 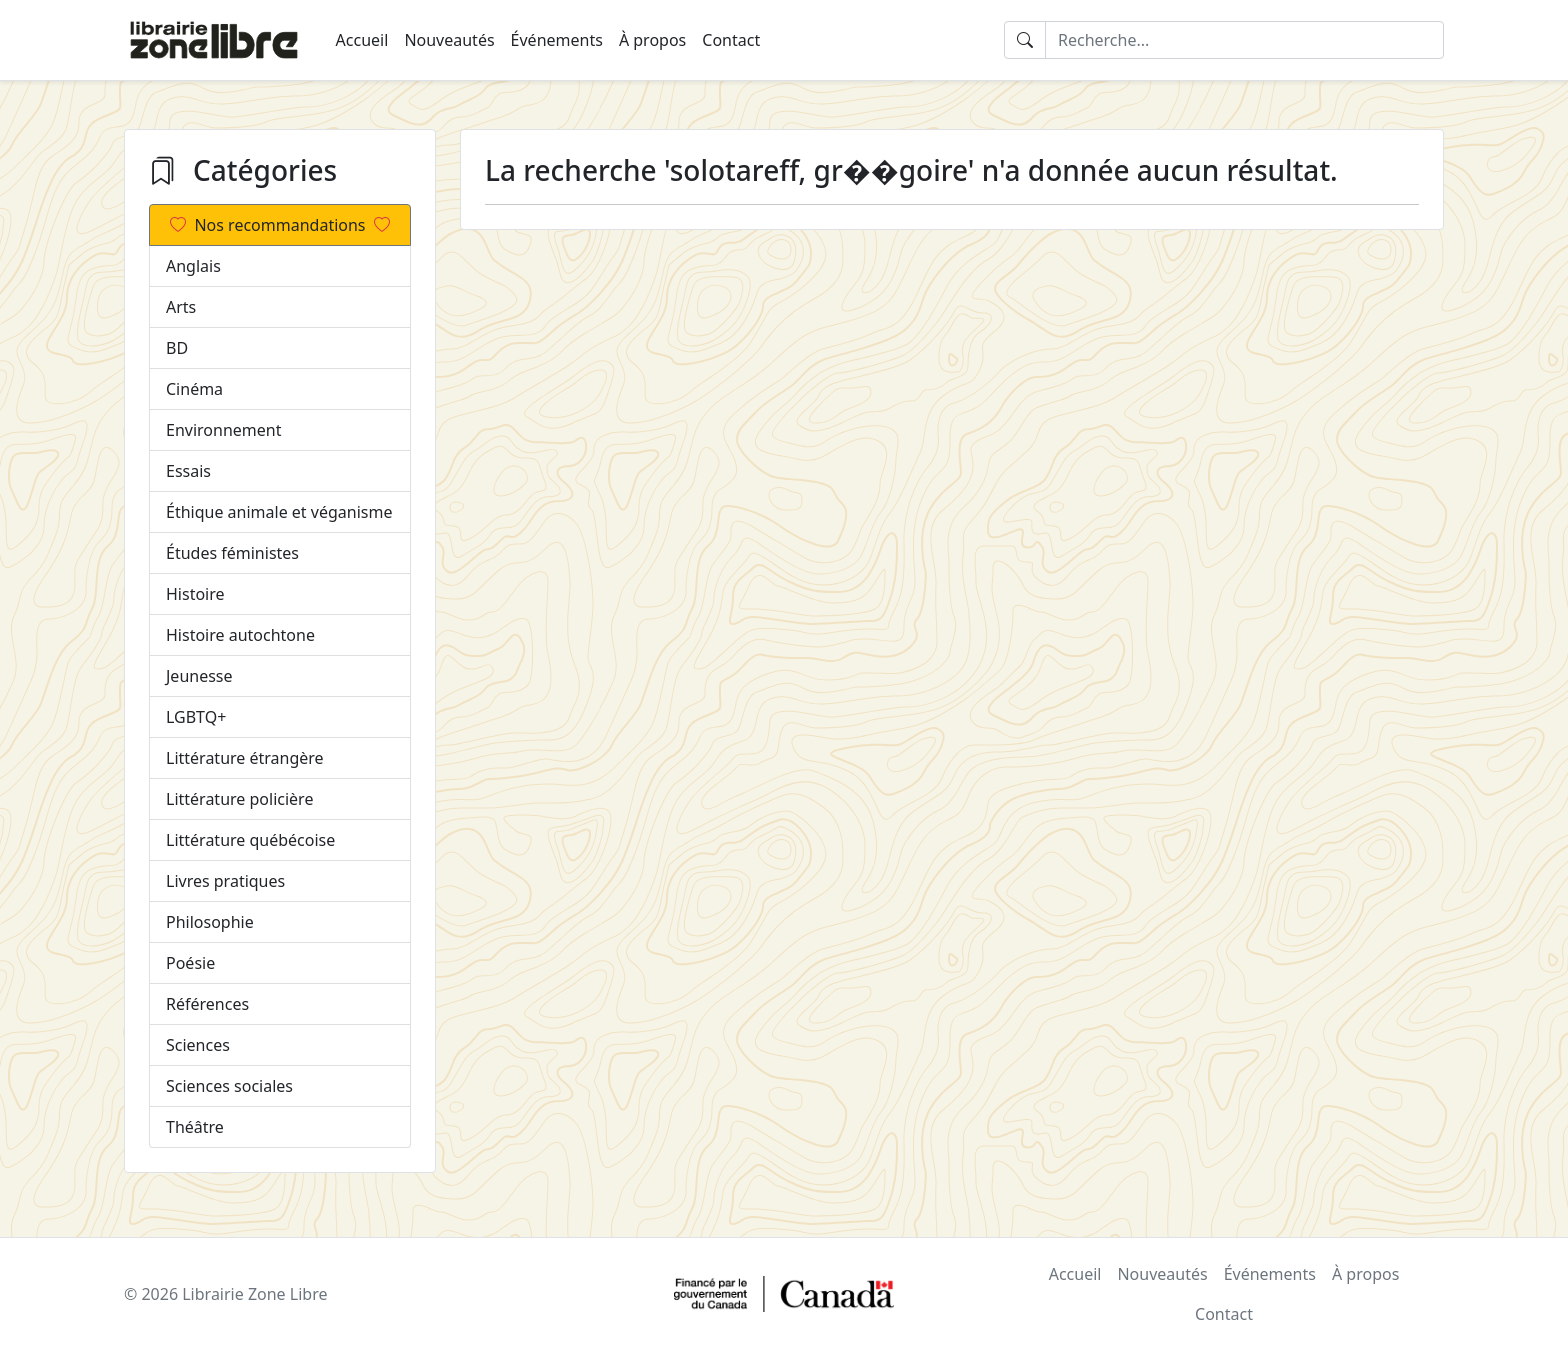 I want to click on Philosophie, so click(x=210, y=922).